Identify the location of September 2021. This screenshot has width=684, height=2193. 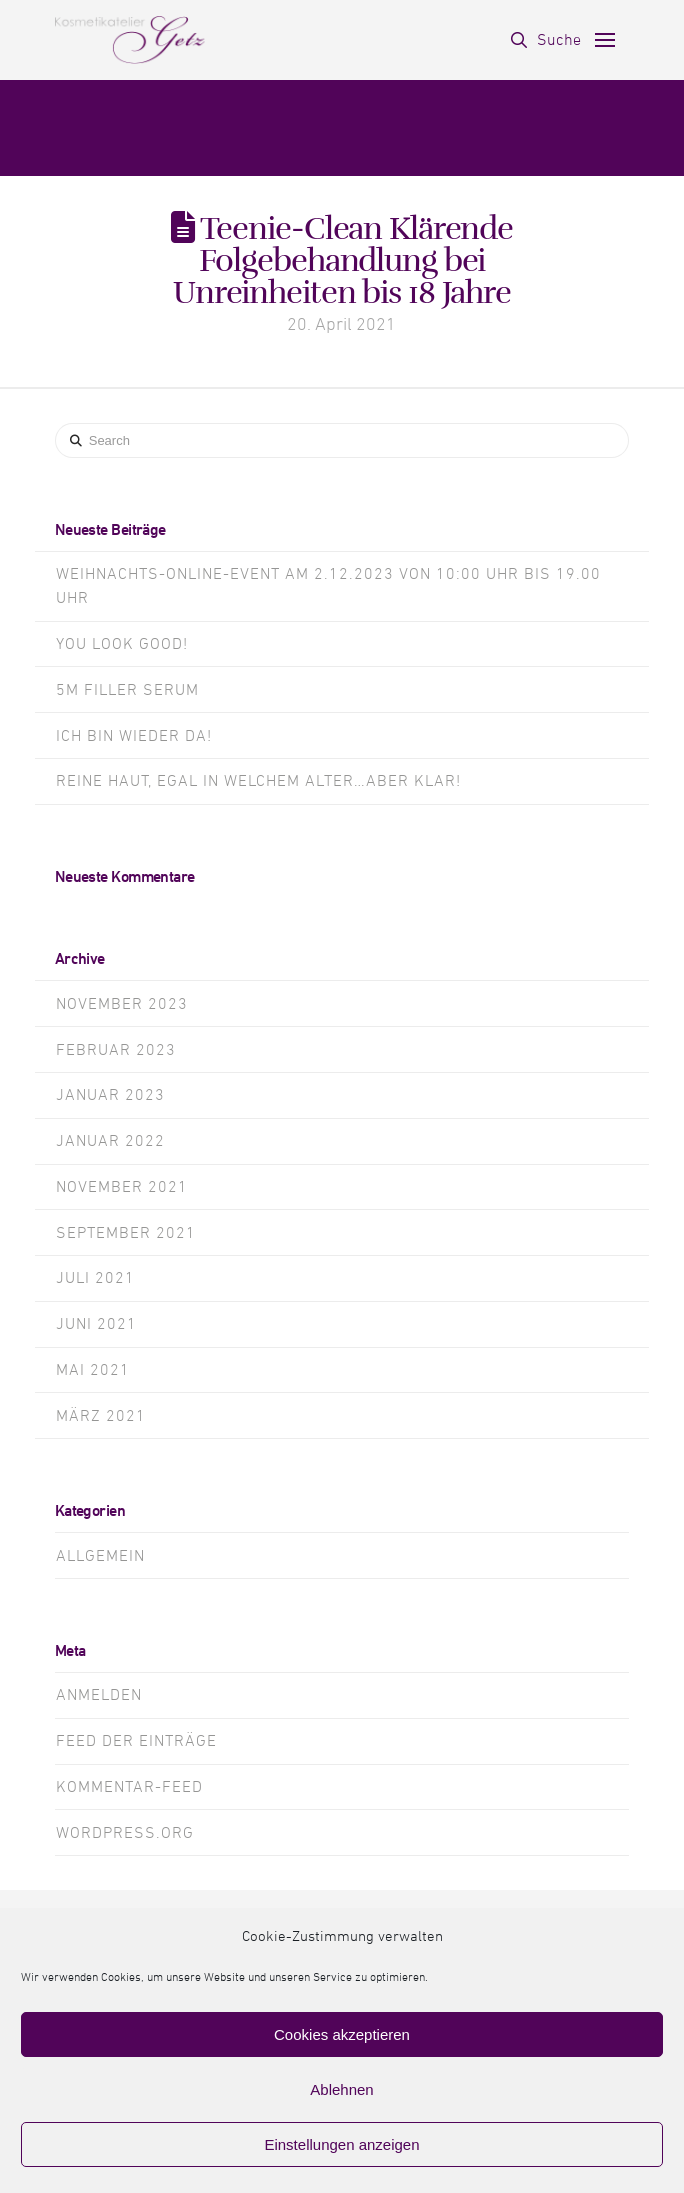
(126, 1233).